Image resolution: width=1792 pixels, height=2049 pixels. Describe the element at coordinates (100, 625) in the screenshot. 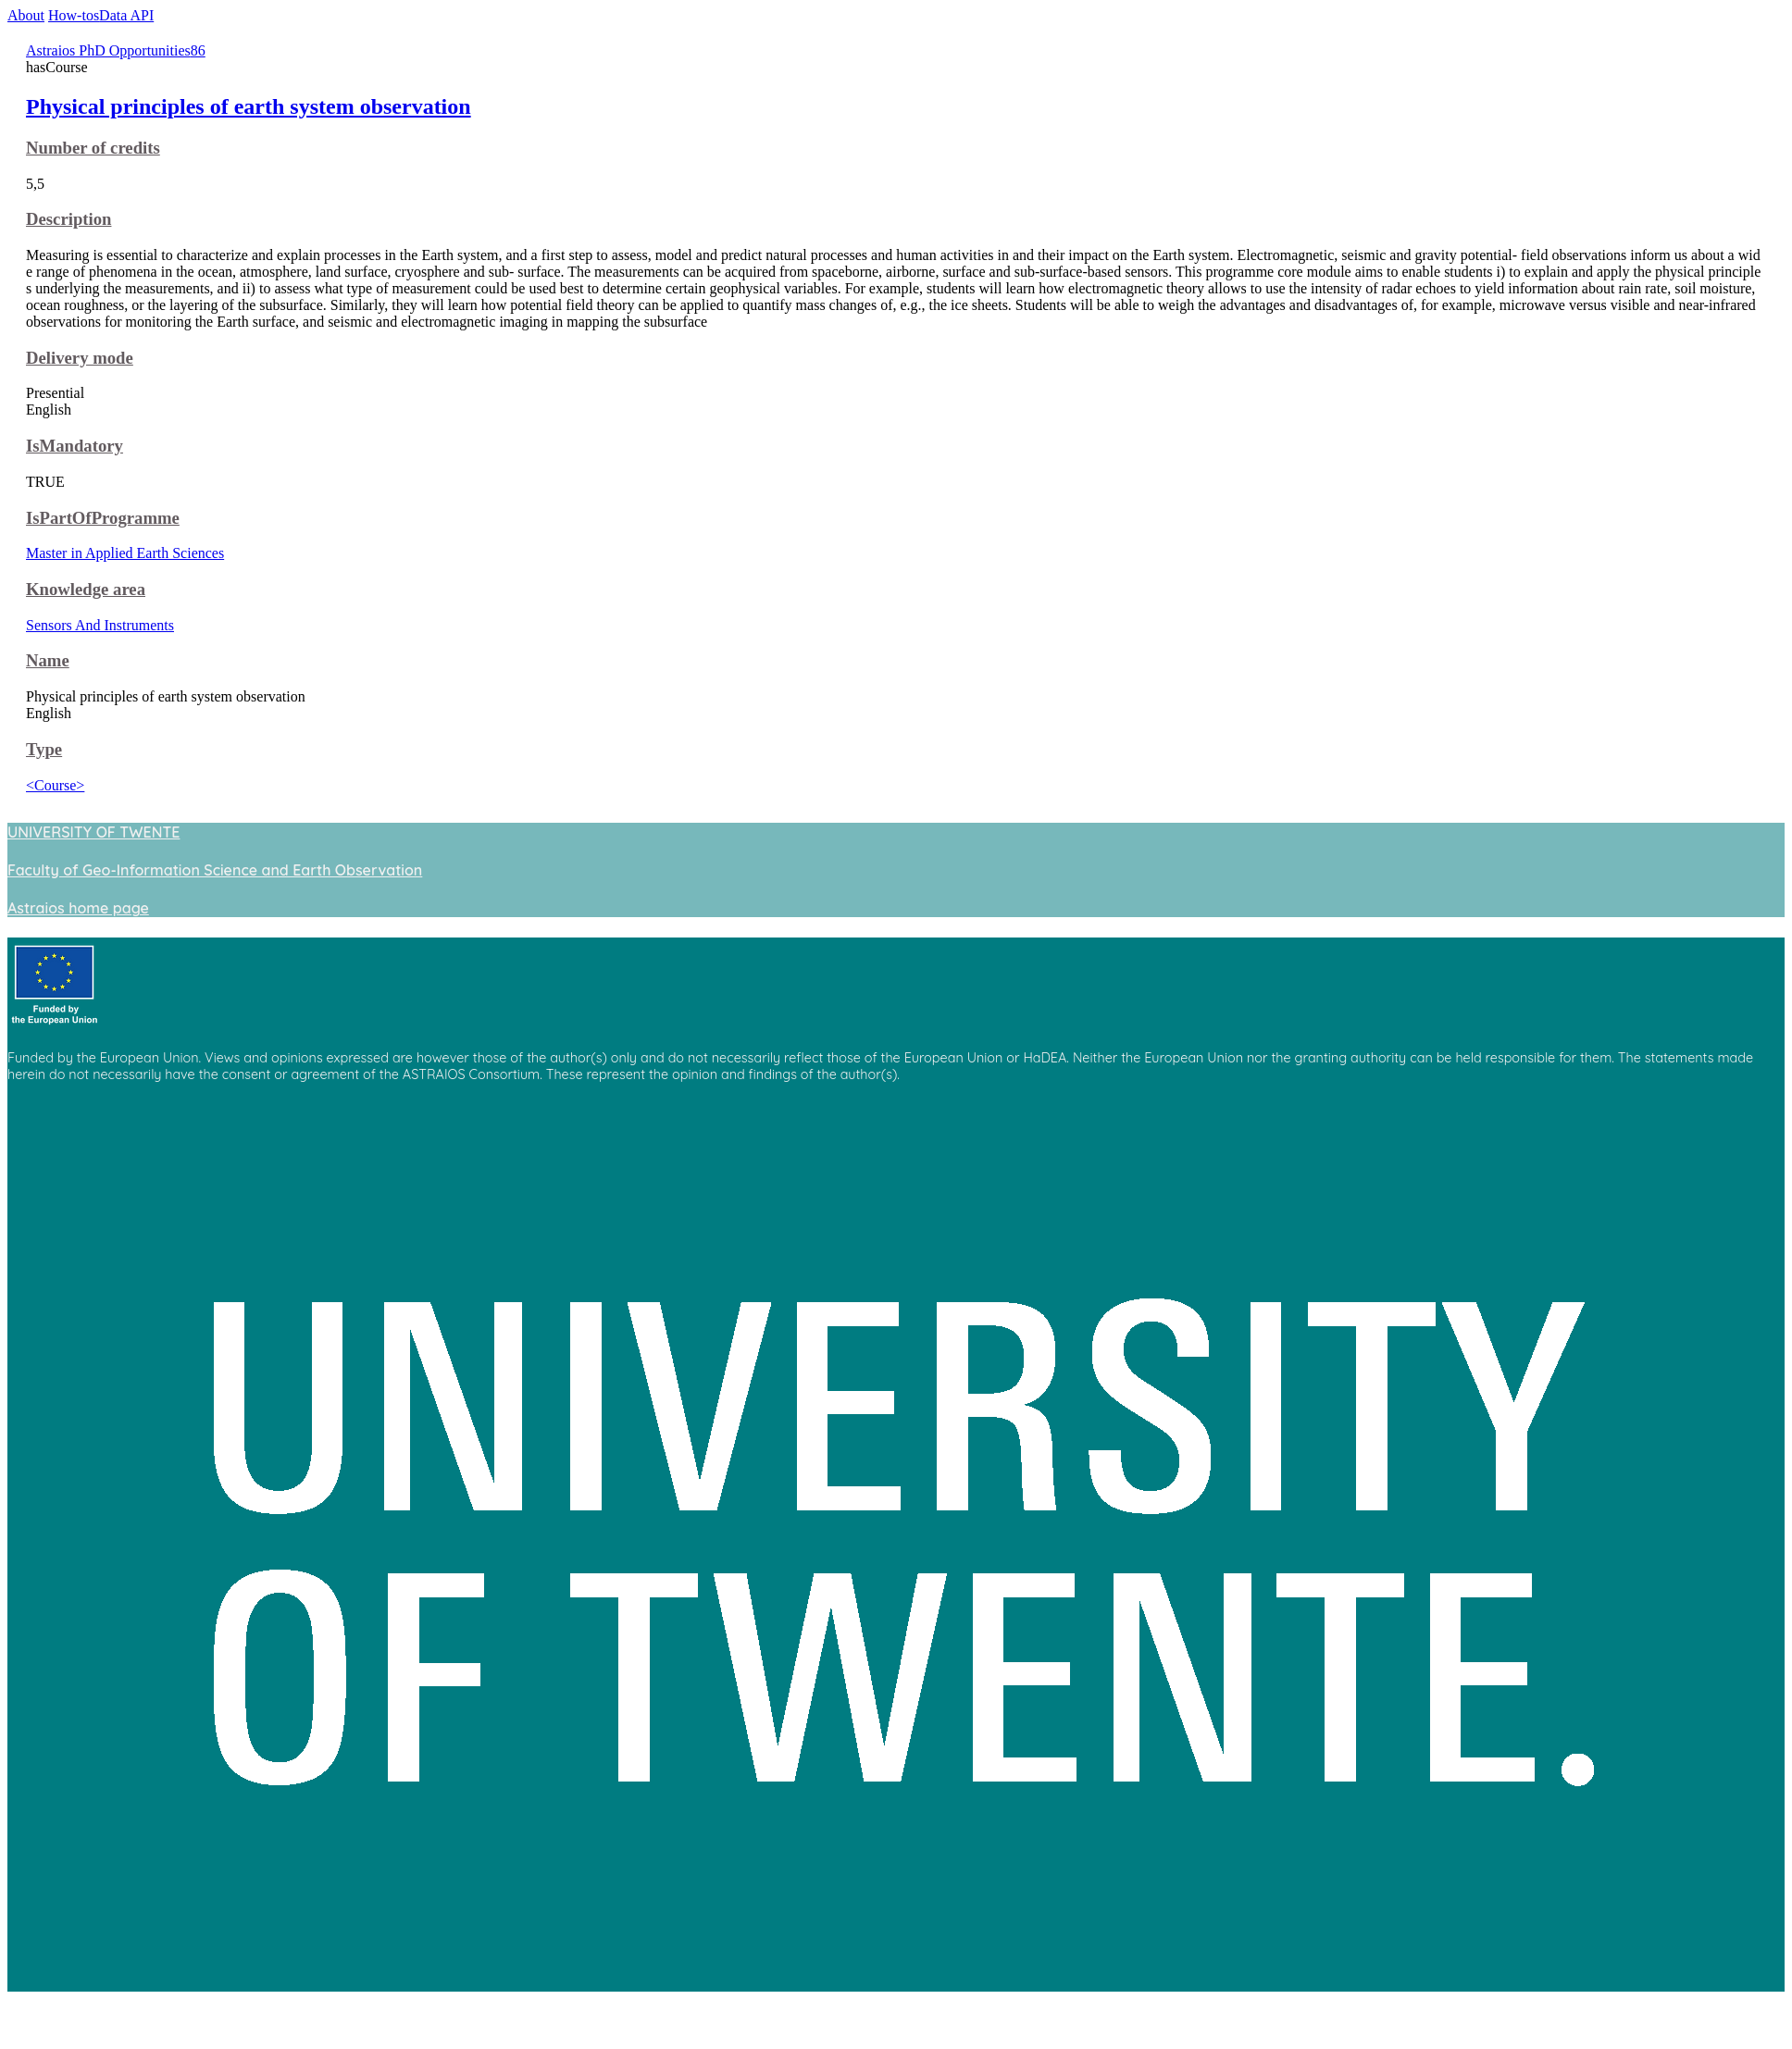

I see `Sensors And Instruments` at that location.